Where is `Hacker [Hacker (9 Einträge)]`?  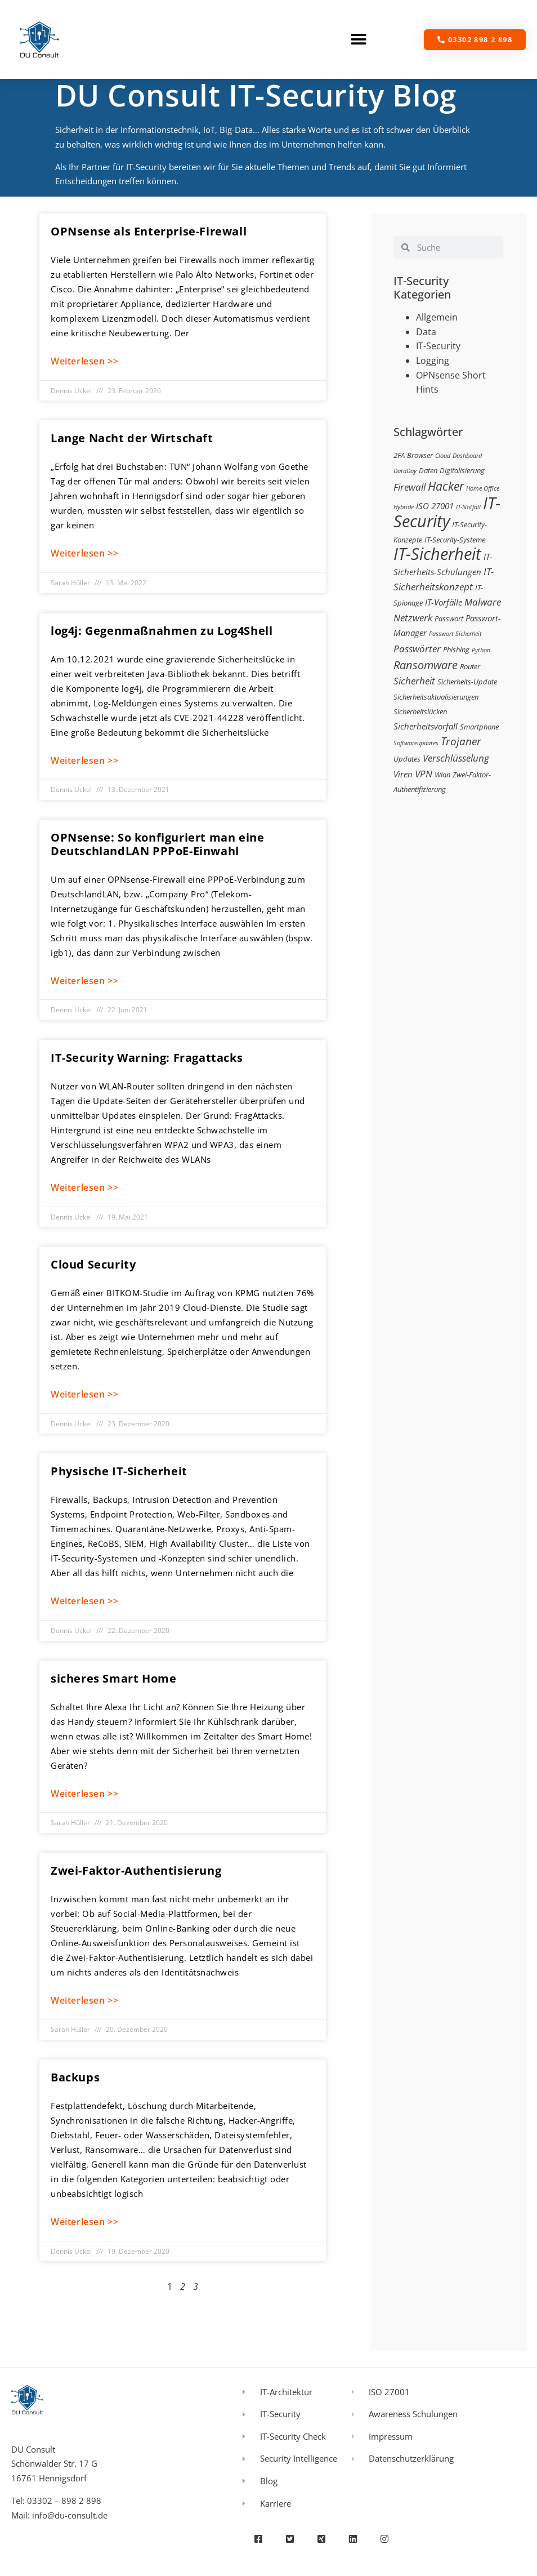
Hacker [Hacker (9 Einträge)] is located at coordinates (446, 486).